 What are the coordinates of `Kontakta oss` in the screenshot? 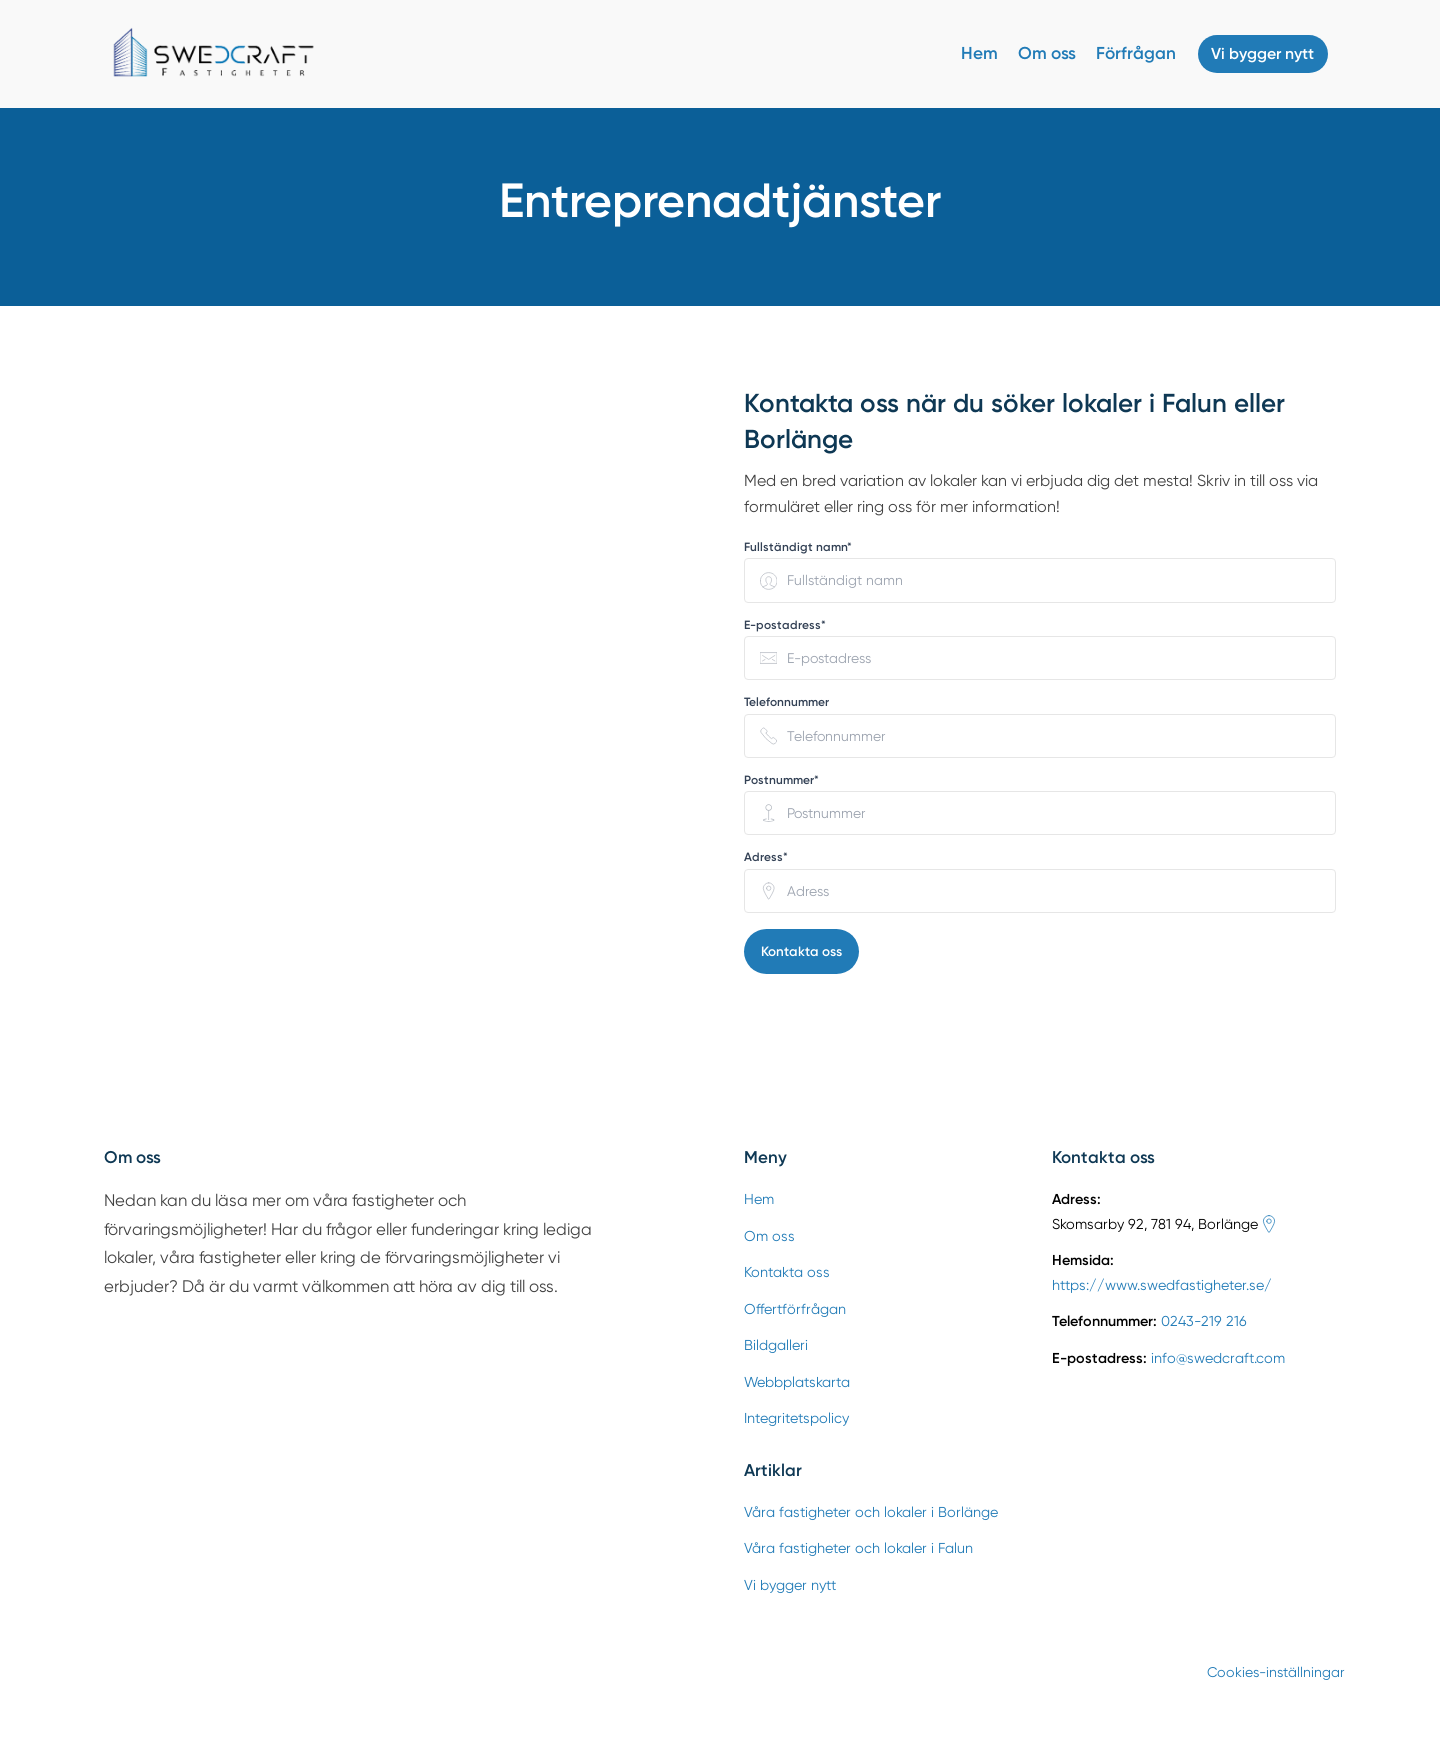 It's located at (802, 951).